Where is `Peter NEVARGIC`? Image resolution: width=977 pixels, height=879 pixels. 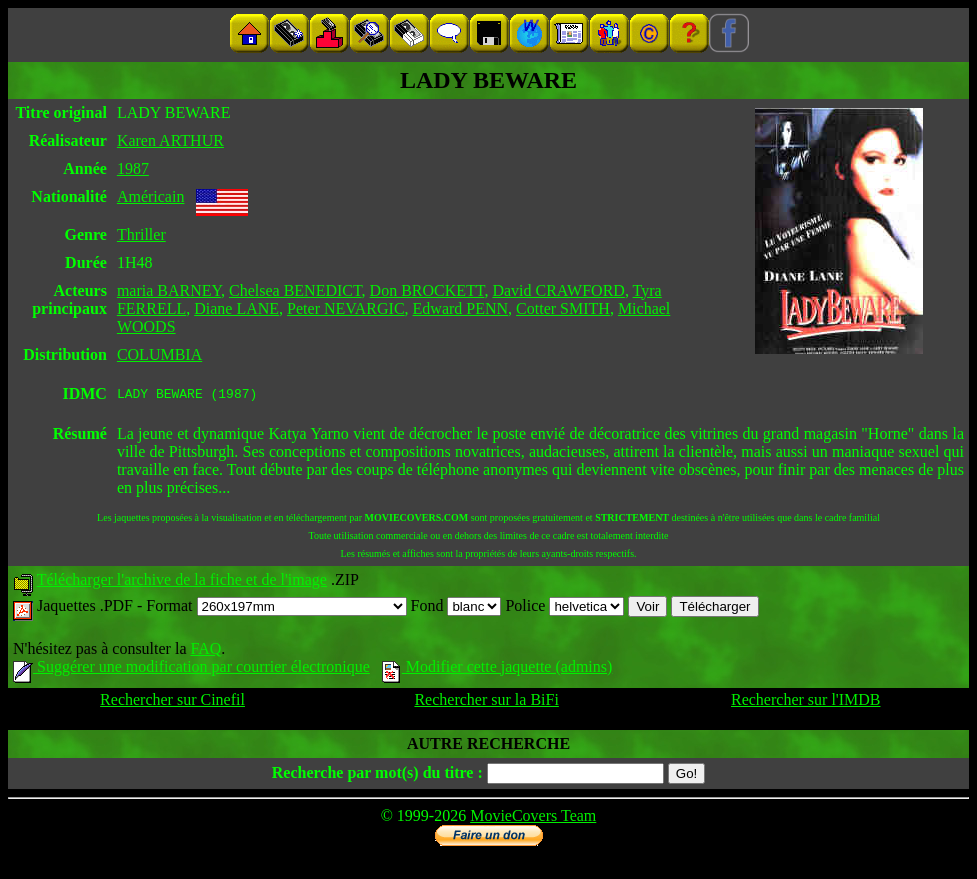
Peter NEVARGIC is located at coordinates (345, 308).